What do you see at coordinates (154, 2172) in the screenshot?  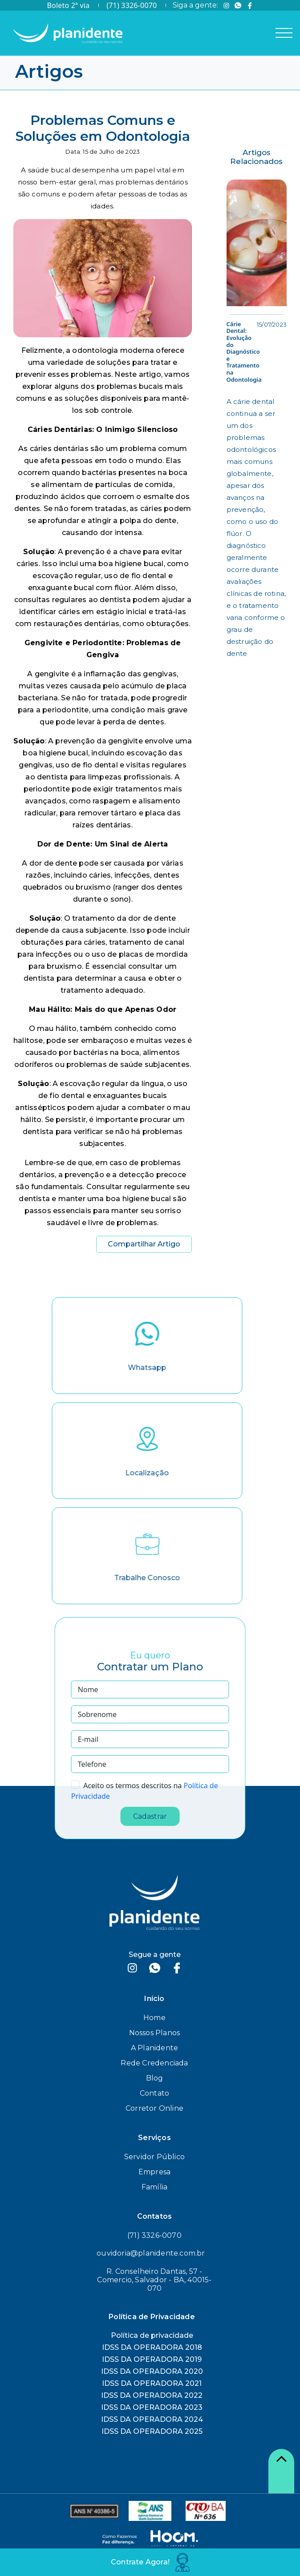 I see `Empresa` at bounding box center [154, 2172].